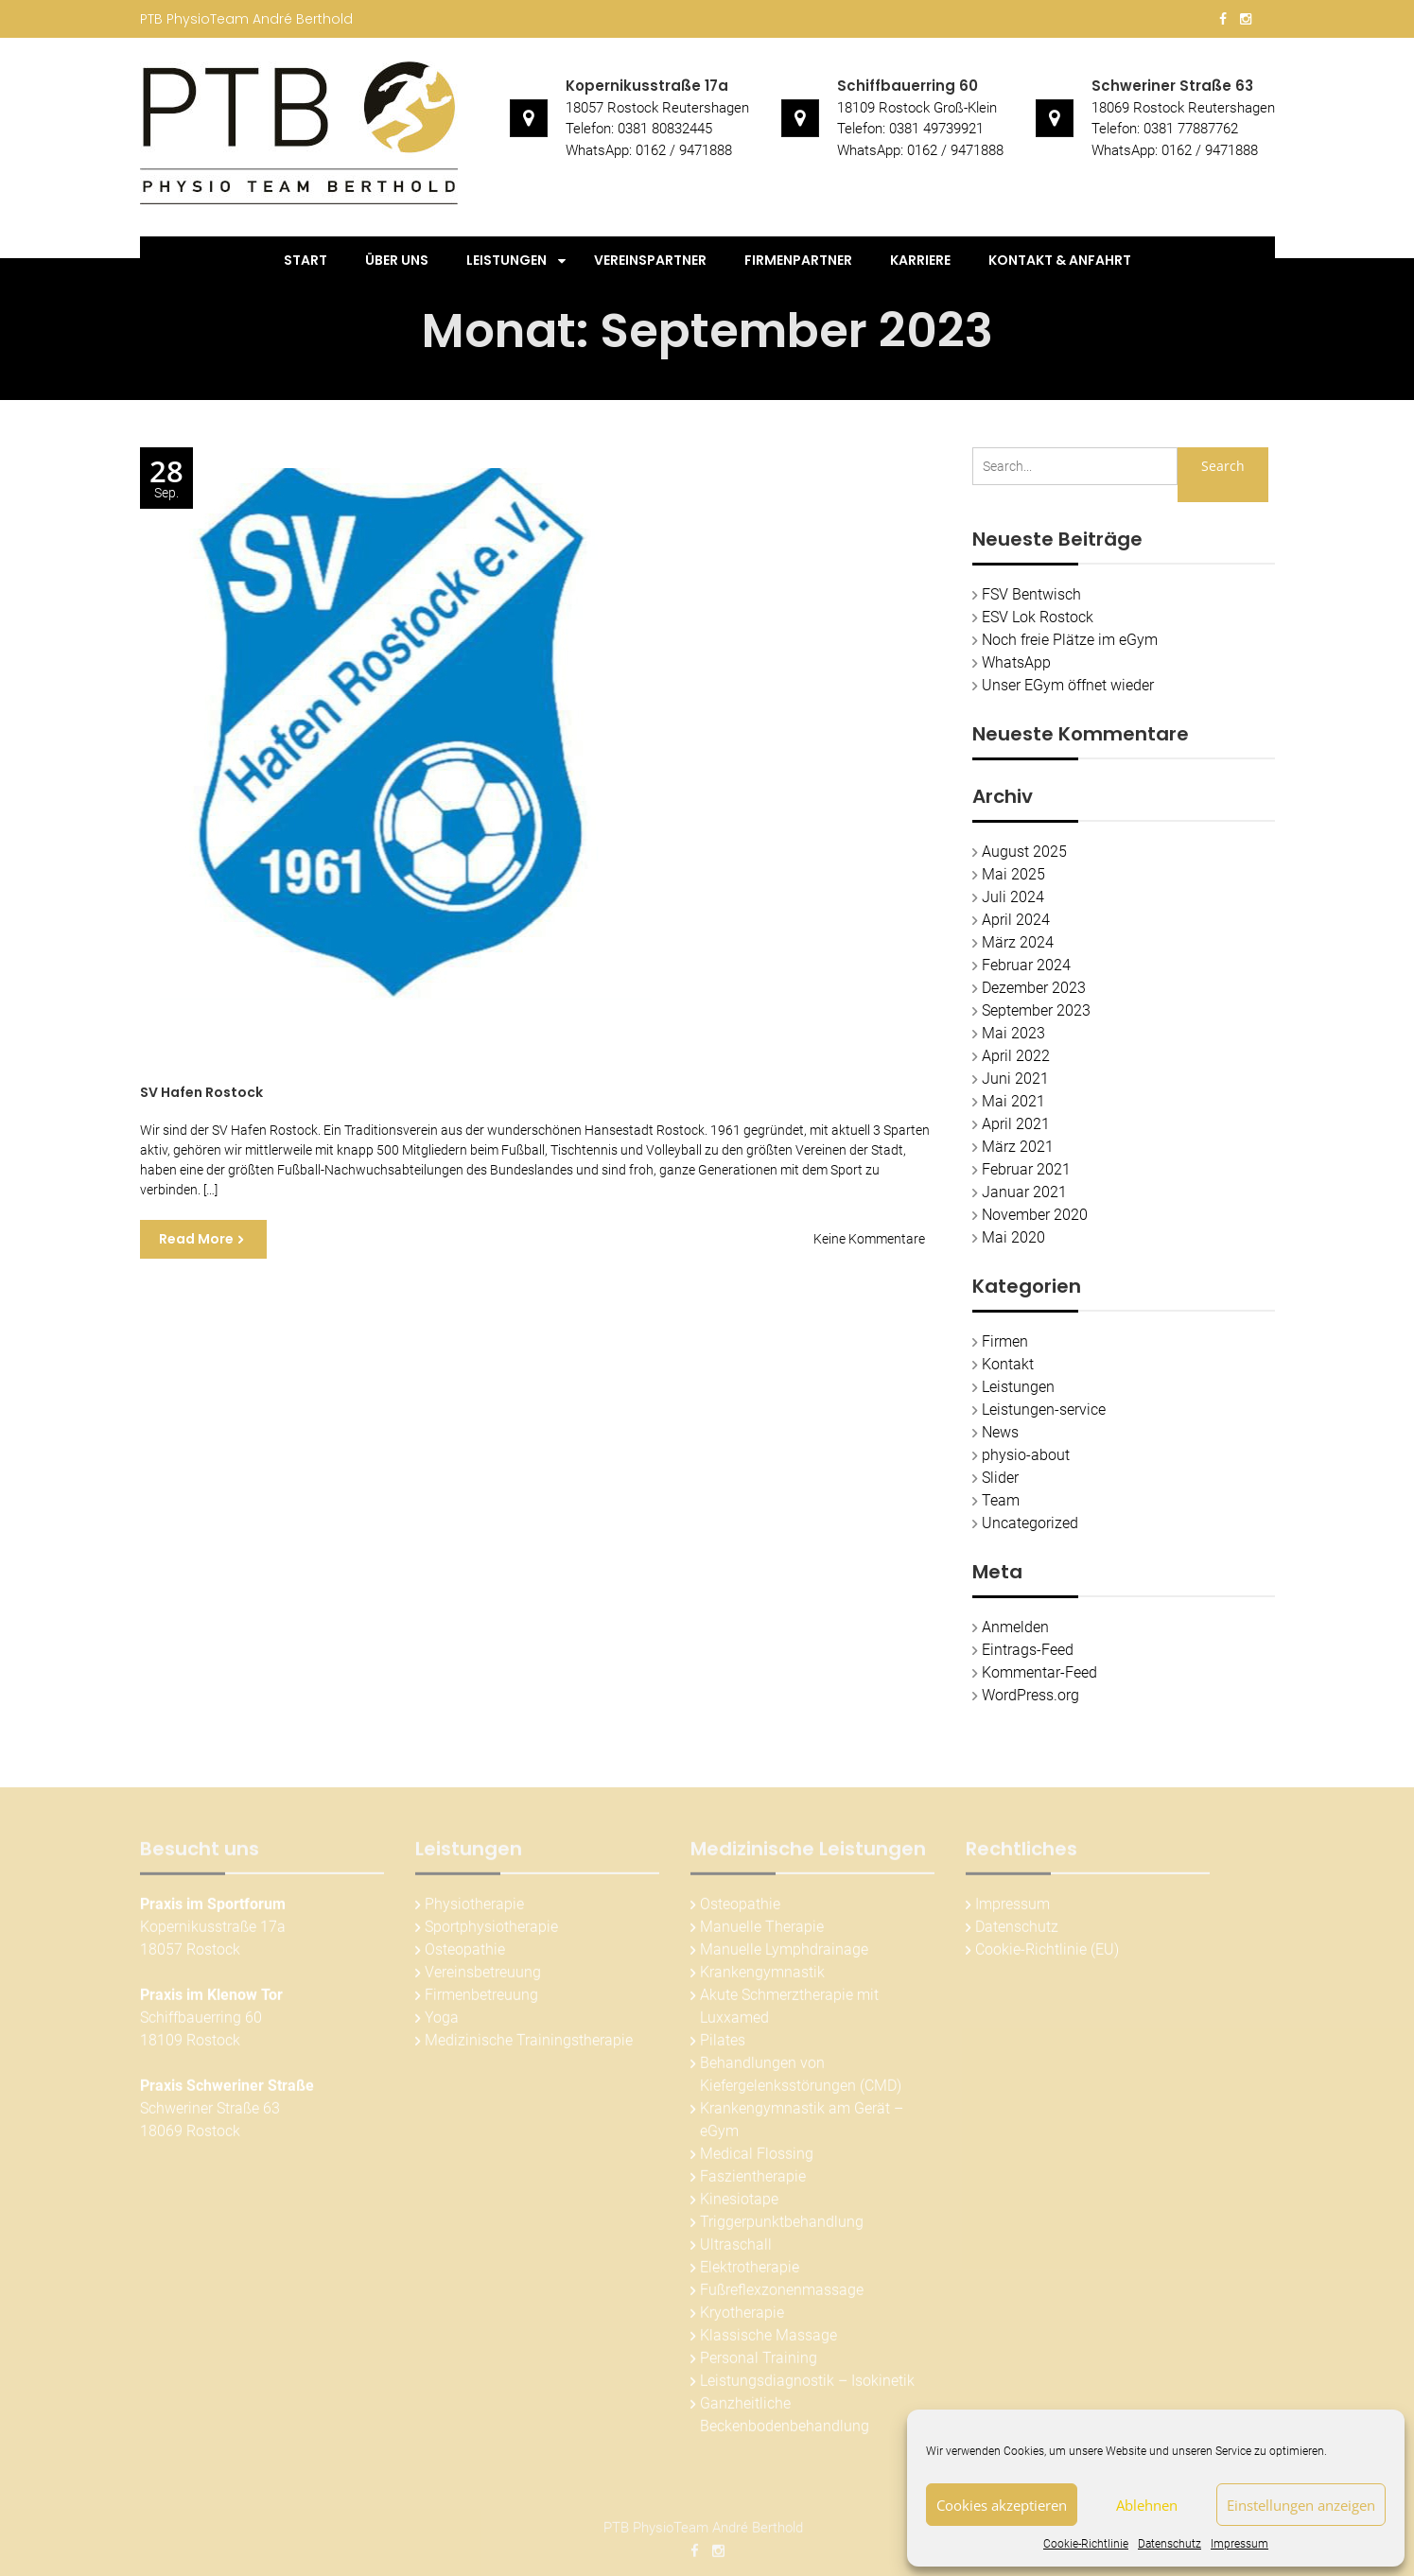 The width and height of the screenshot is (1414, 2576). I want to click on Manuelle Lymphdrainage, so click(784, 1955).